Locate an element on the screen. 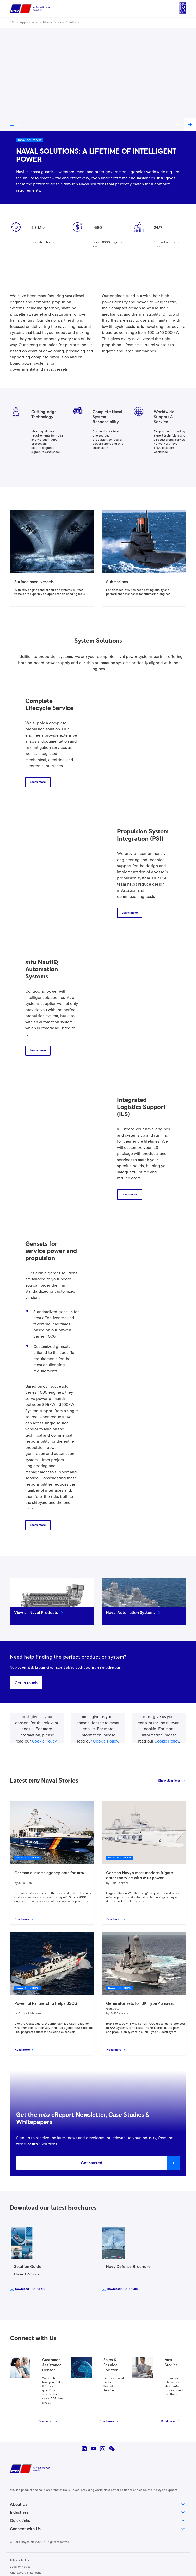 Image resolution: width=196 pixels, height=2576 pixels. Connect with Us is located at coordinates (98, 2529).